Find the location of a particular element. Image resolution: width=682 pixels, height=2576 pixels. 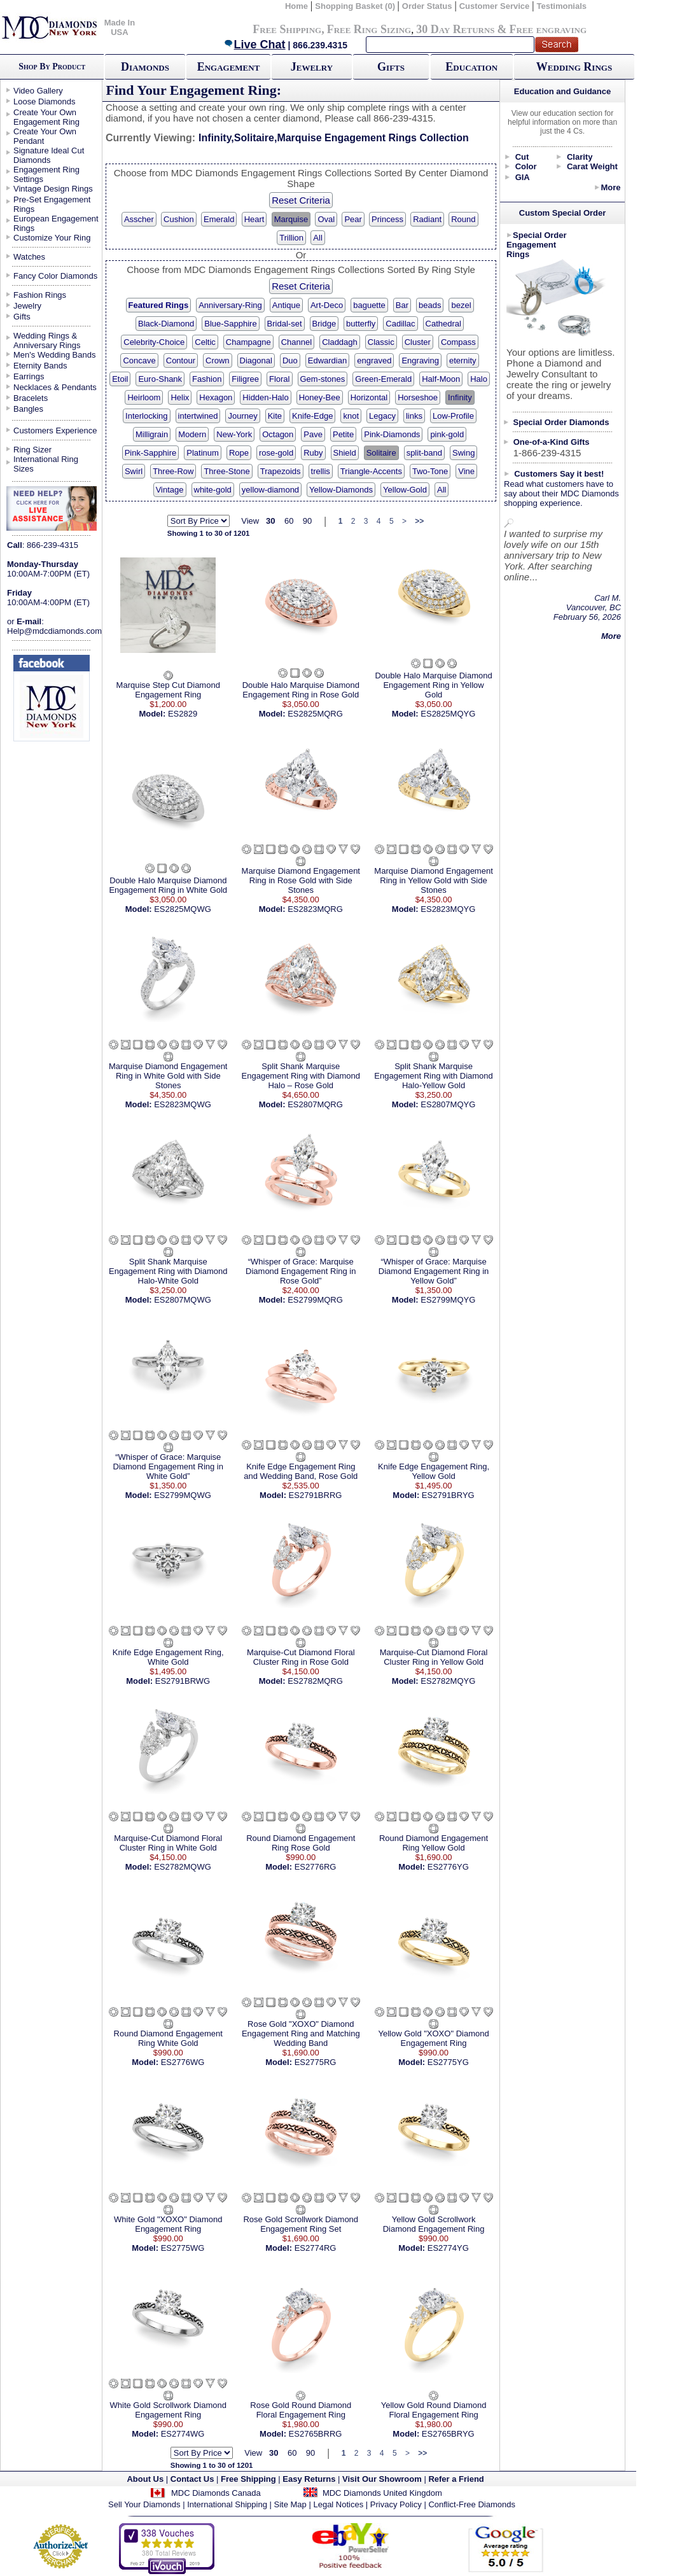

ES2799MQYG is located at coordinates (448, 1300).